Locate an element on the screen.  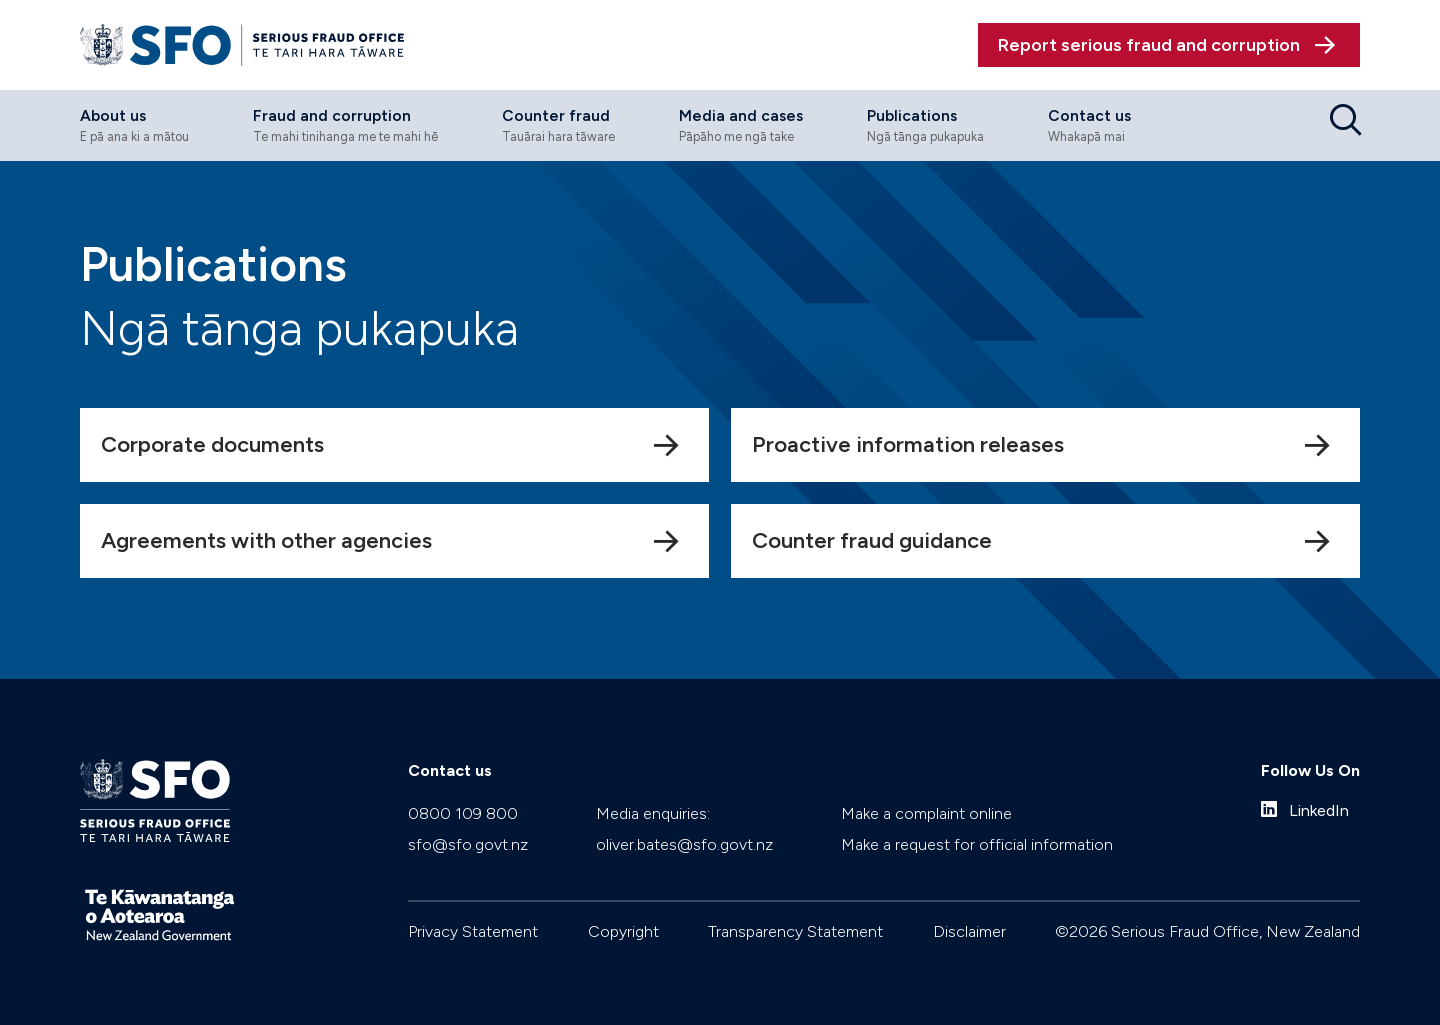
Make a request for official information is located at coordinates (977, 844).